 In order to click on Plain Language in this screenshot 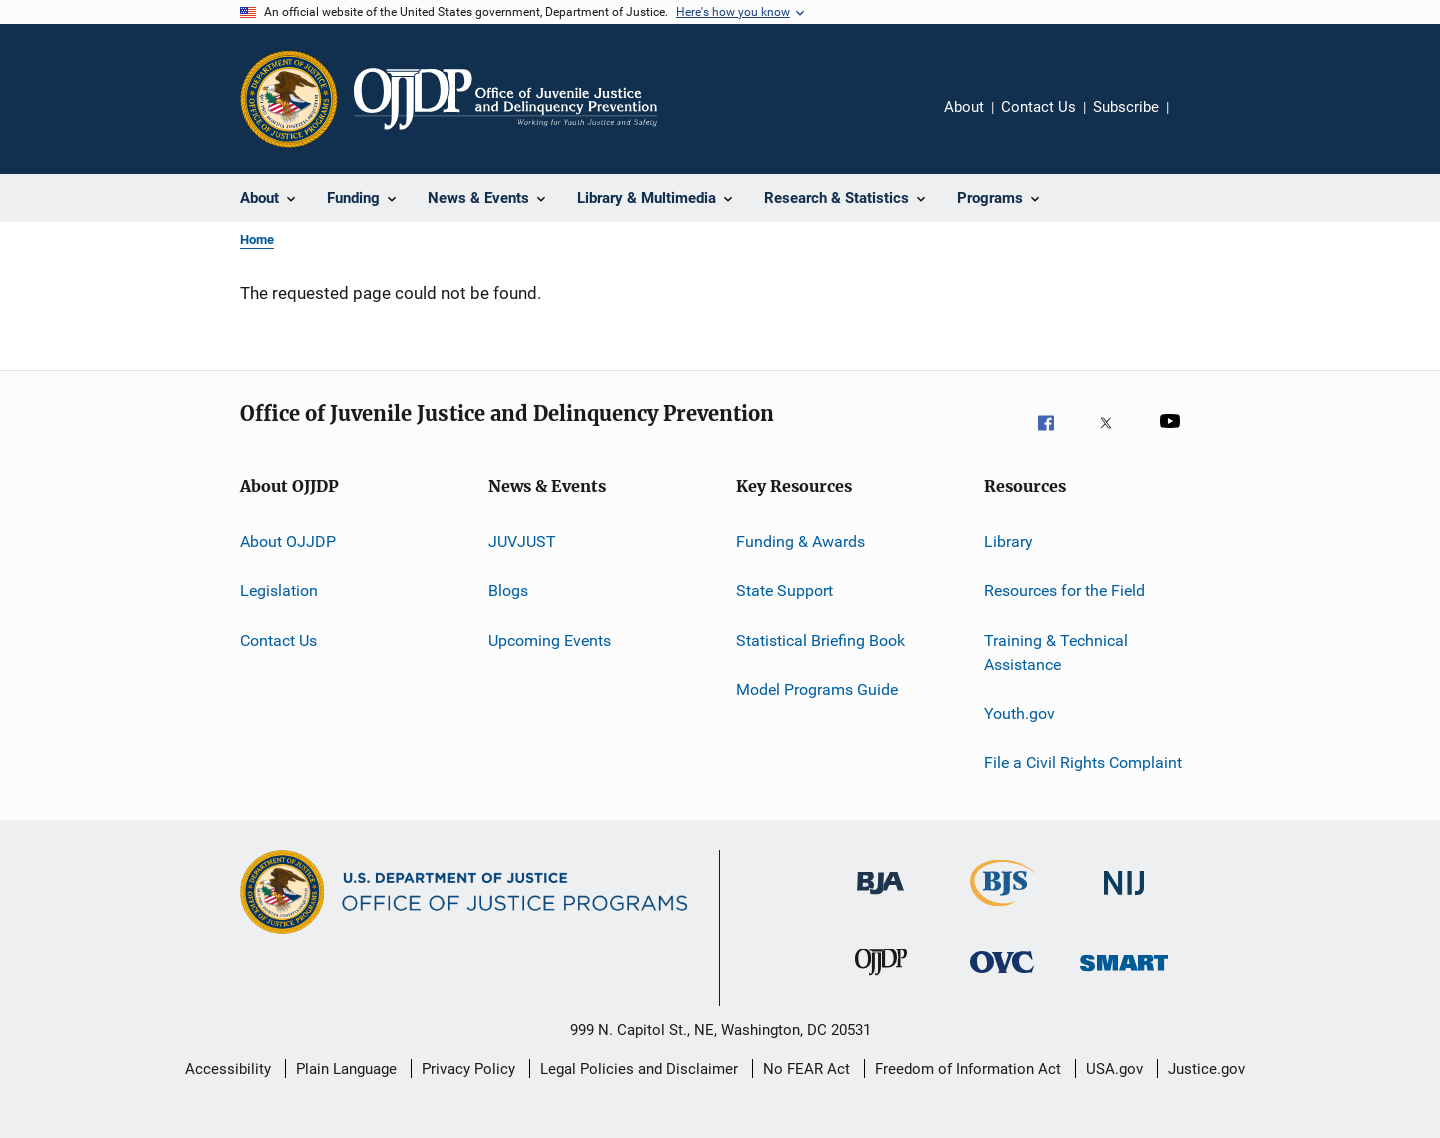, I will do `click(346, 1069)`.